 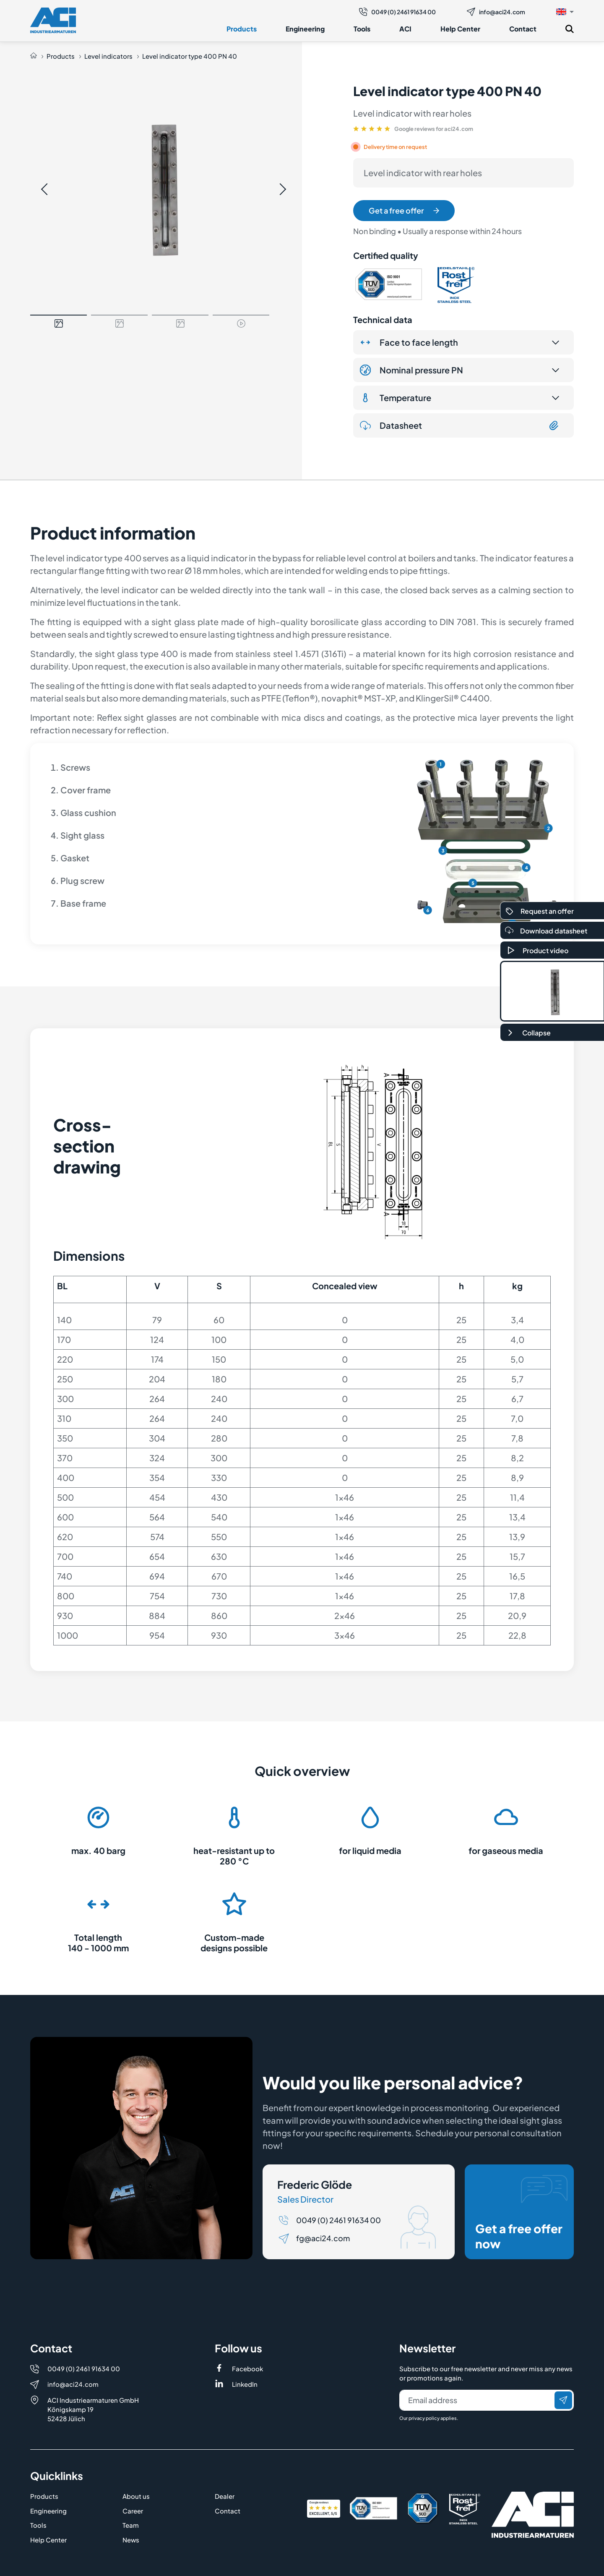 What do you see at coordinates (404, 210) in the screenshot?
I see `Get a free offer` at bounding box center [404, 210].